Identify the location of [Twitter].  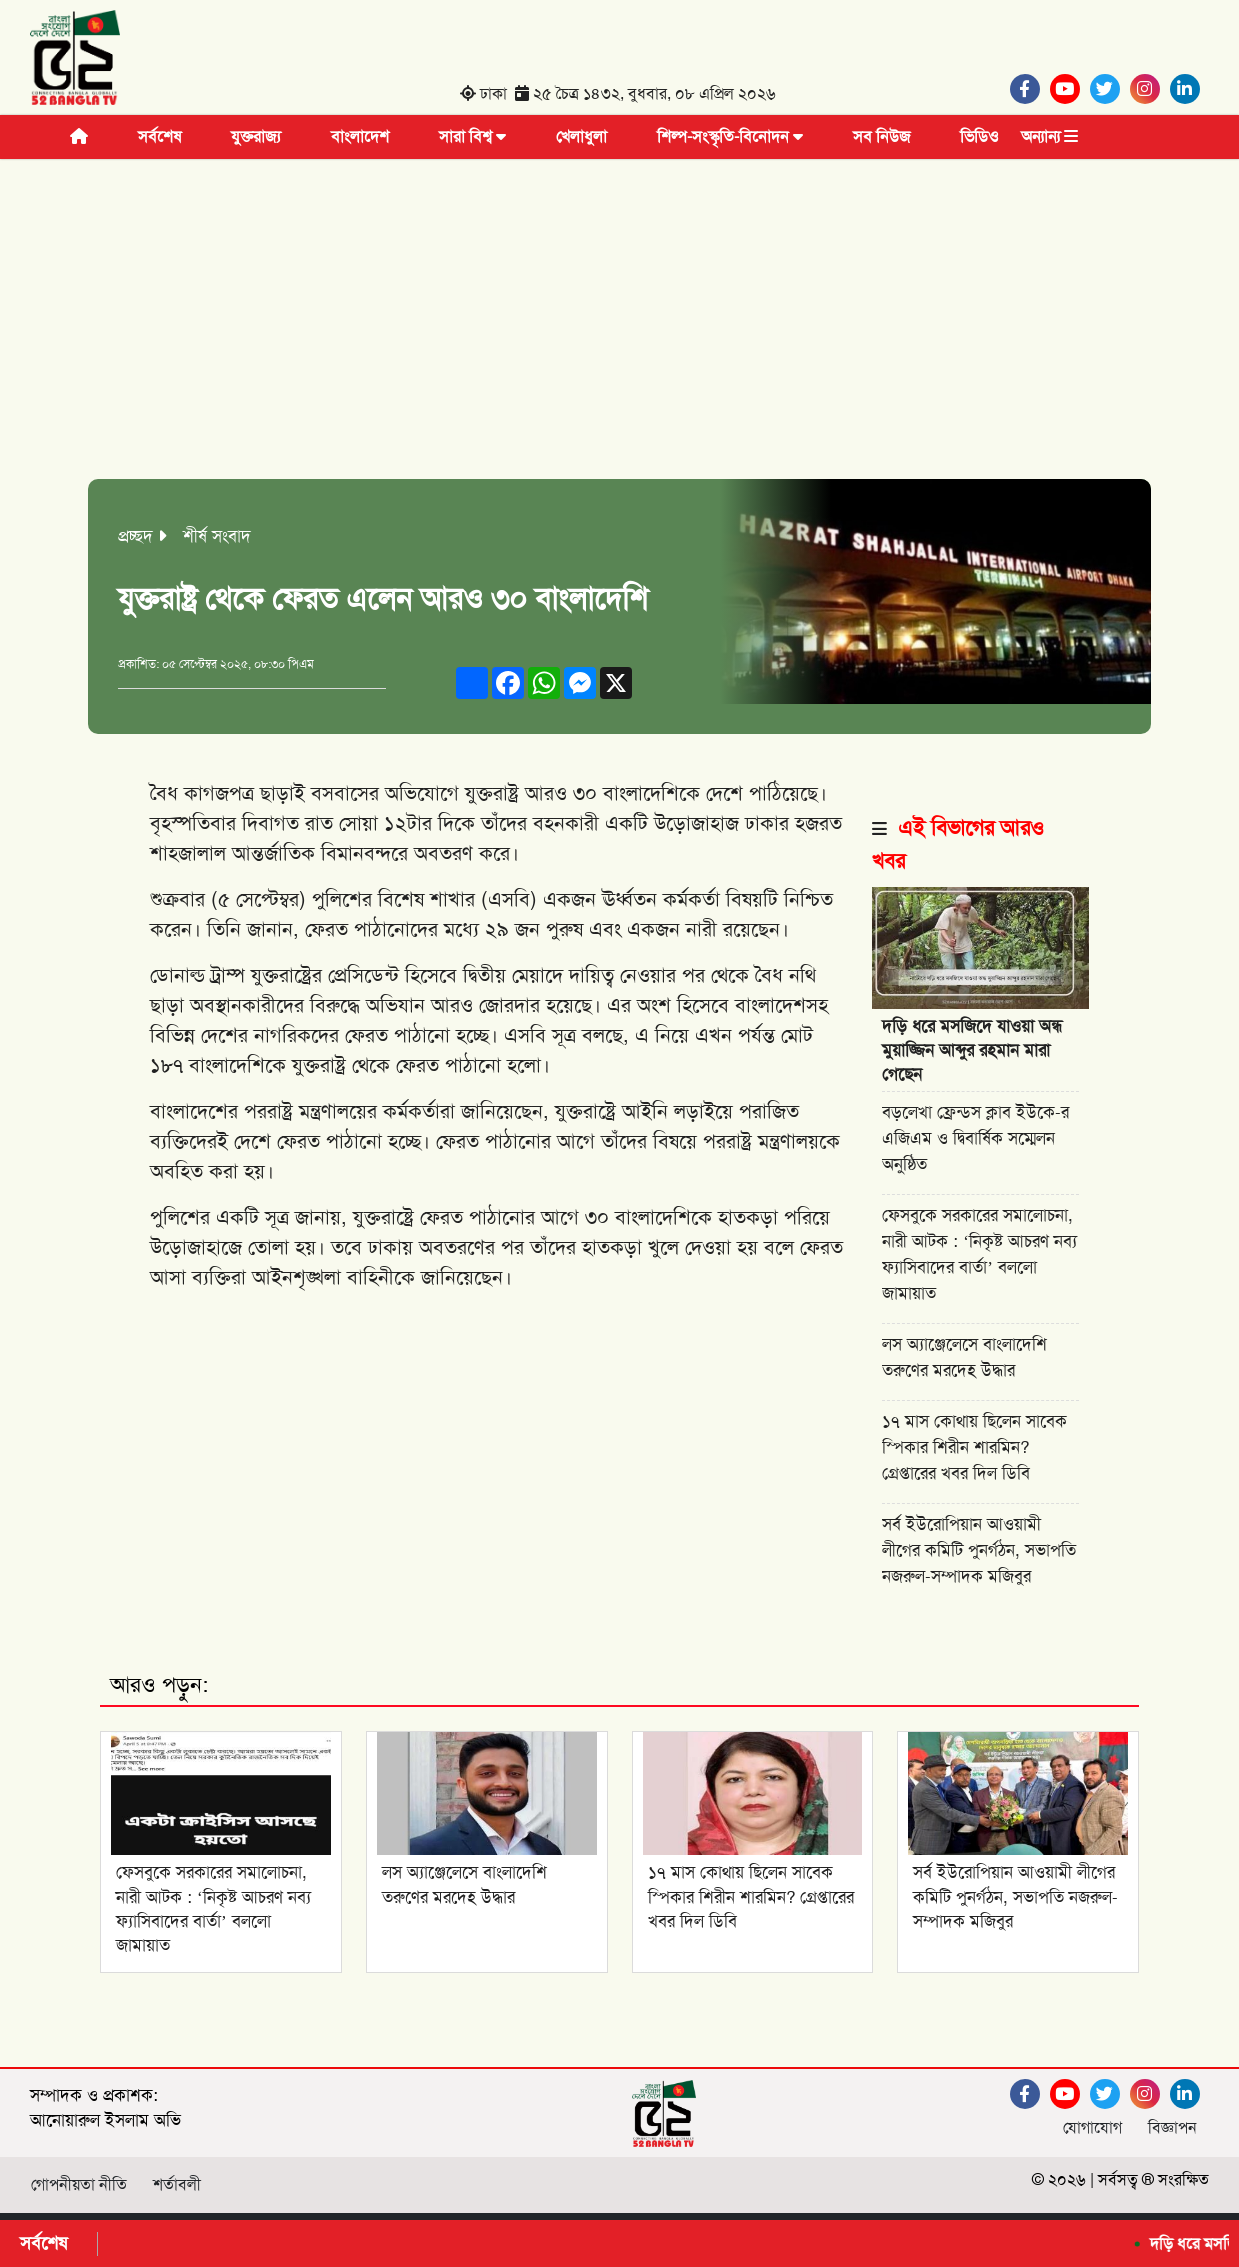
(1110, 89).